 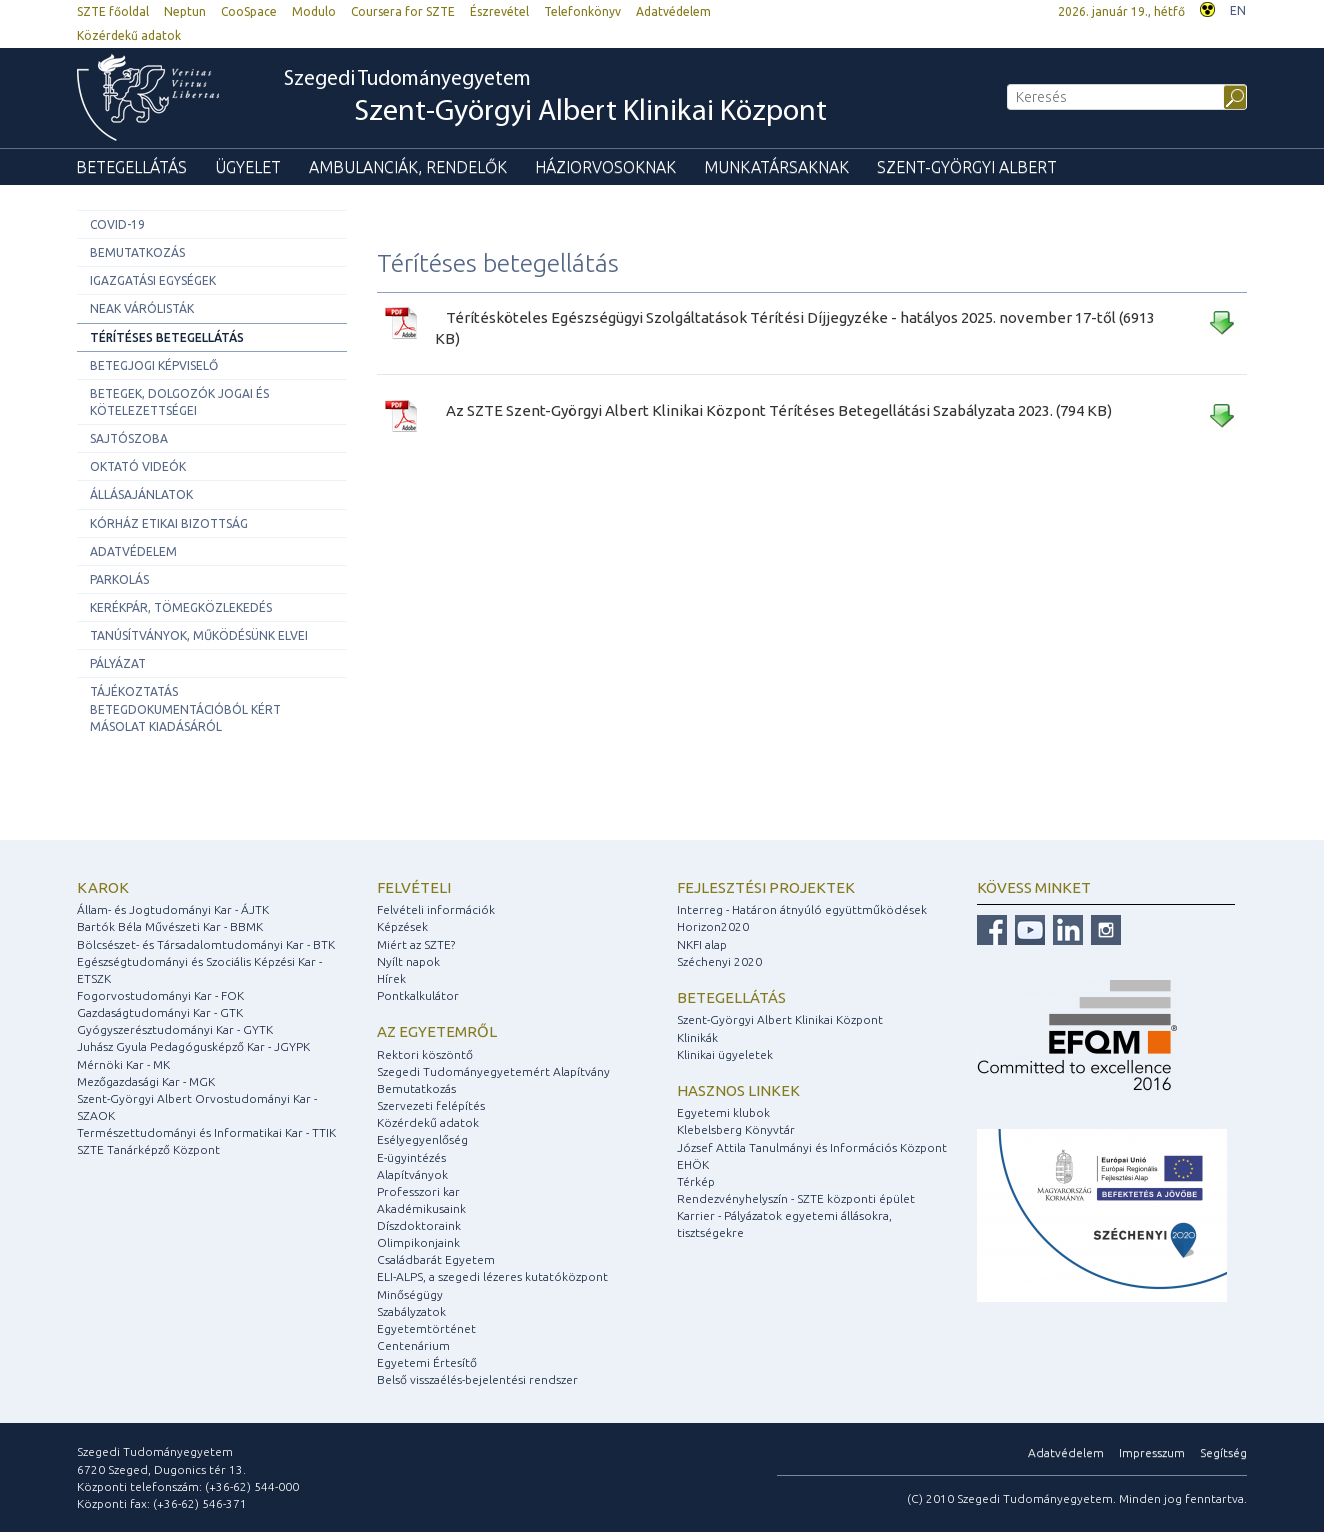 I want to click on Horizon2020, so click(x=713, y=926).